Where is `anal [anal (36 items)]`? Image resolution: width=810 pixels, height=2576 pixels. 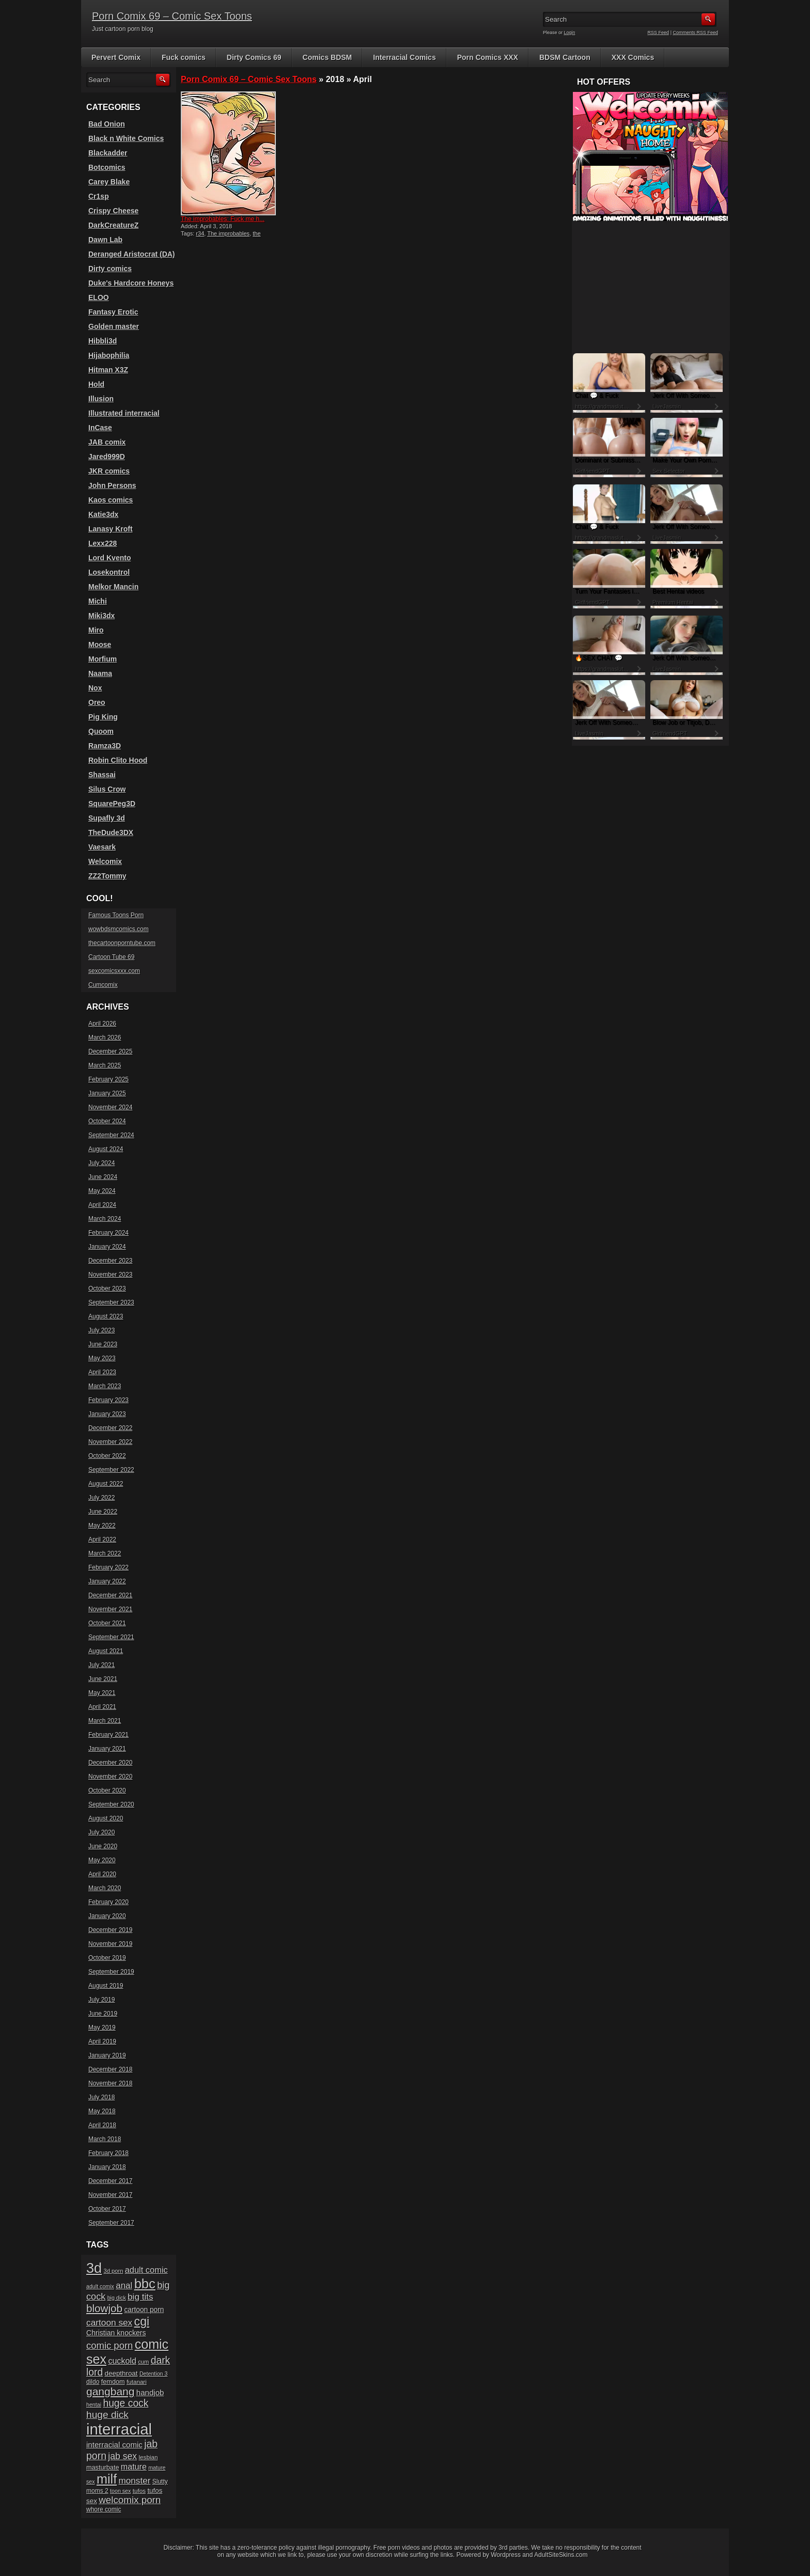
anal [anal (36 items)] is located at coordinates (124, 2285).